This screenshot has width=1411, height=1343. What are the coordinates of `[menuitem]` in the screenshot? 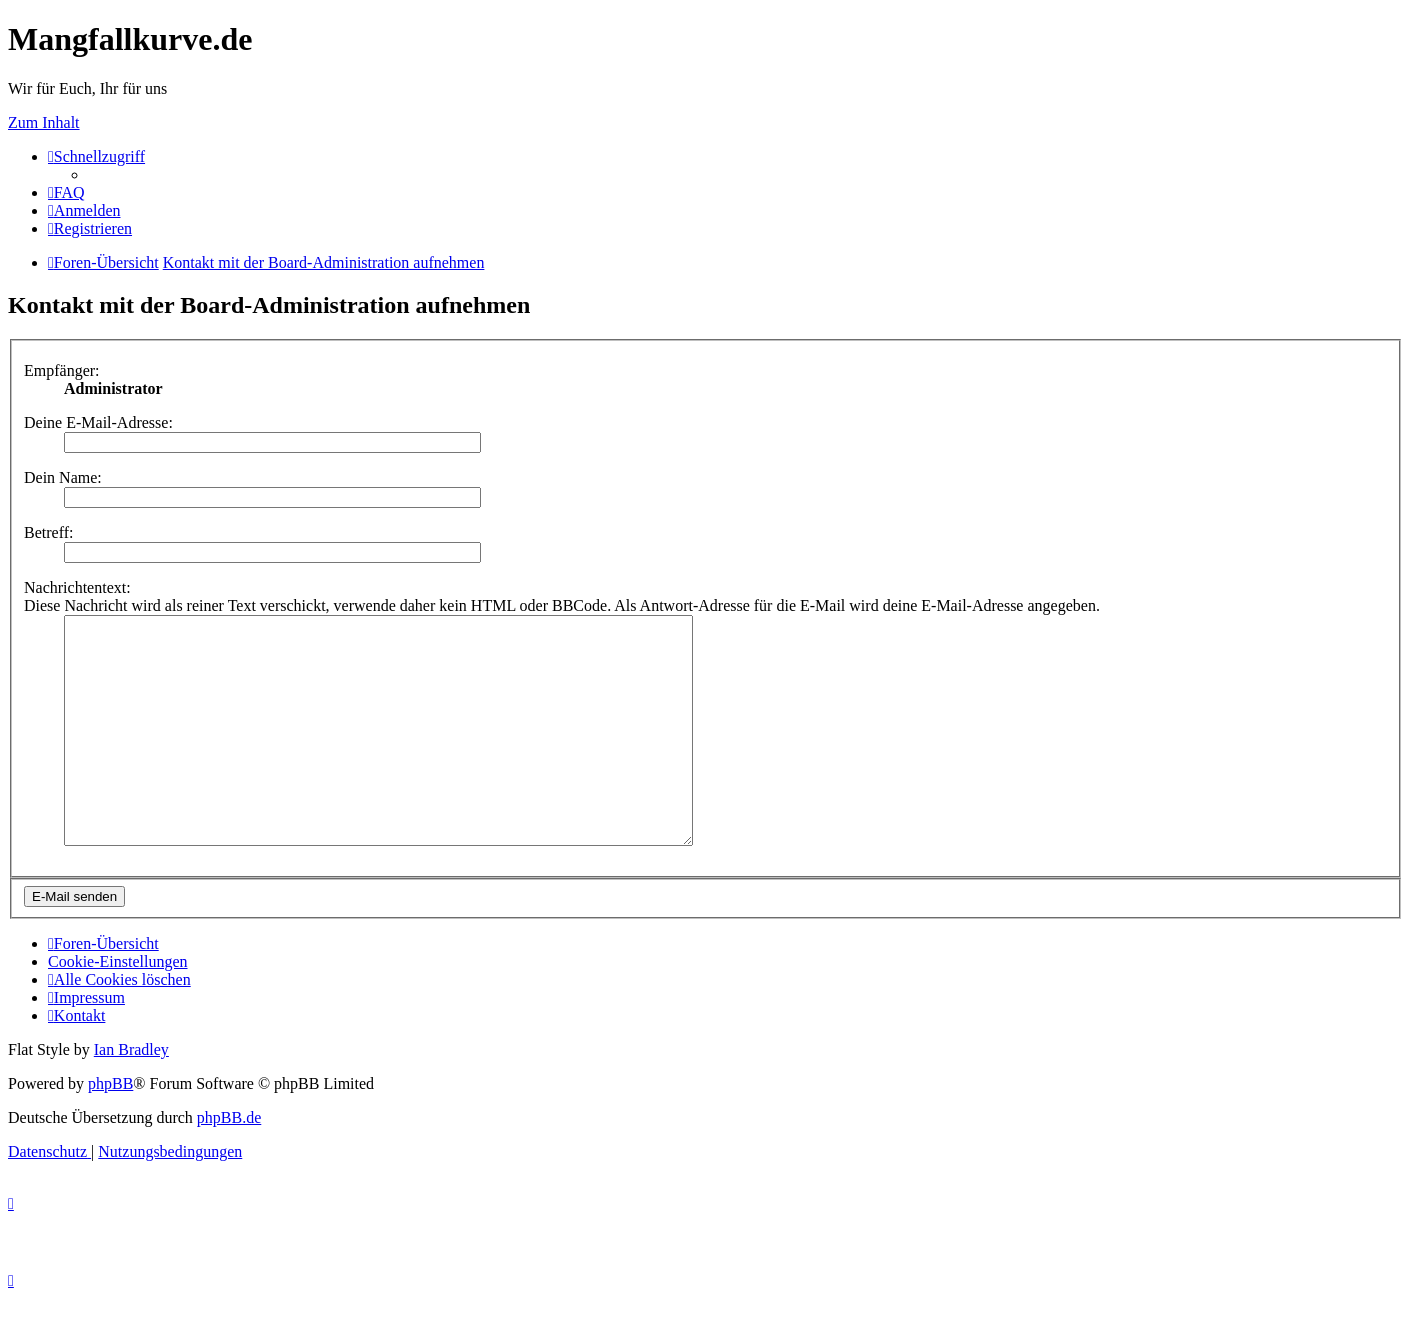 It's located at (66, 192).